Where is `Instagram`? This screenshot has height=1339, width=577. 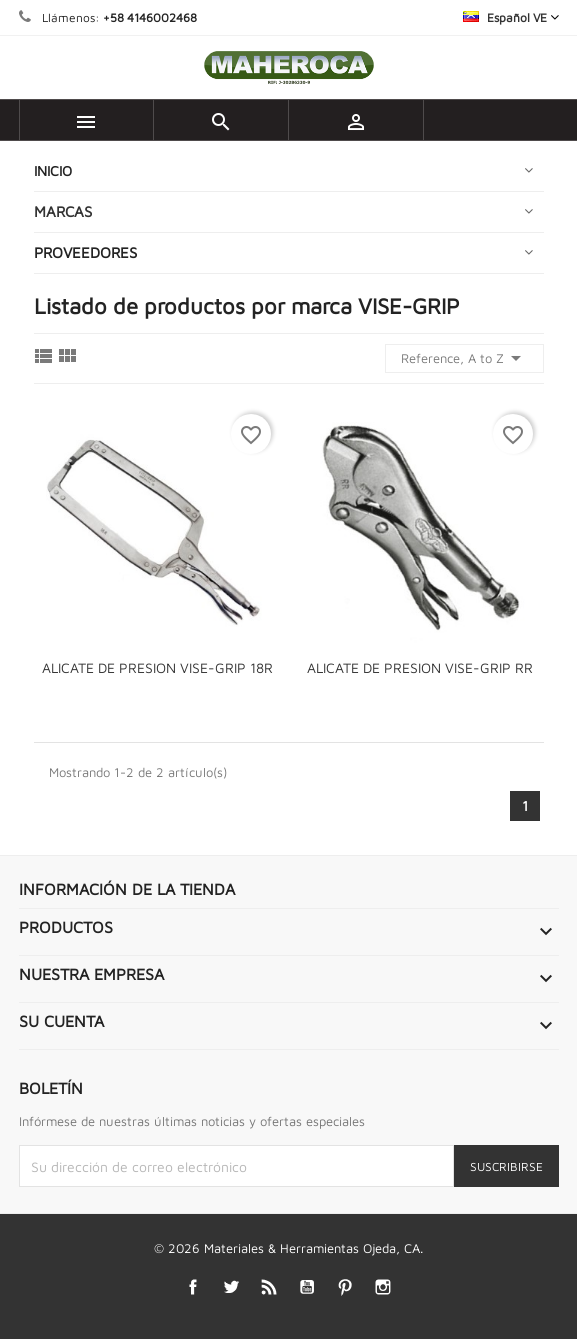 Instagram is located at coordinates (382, 1287).